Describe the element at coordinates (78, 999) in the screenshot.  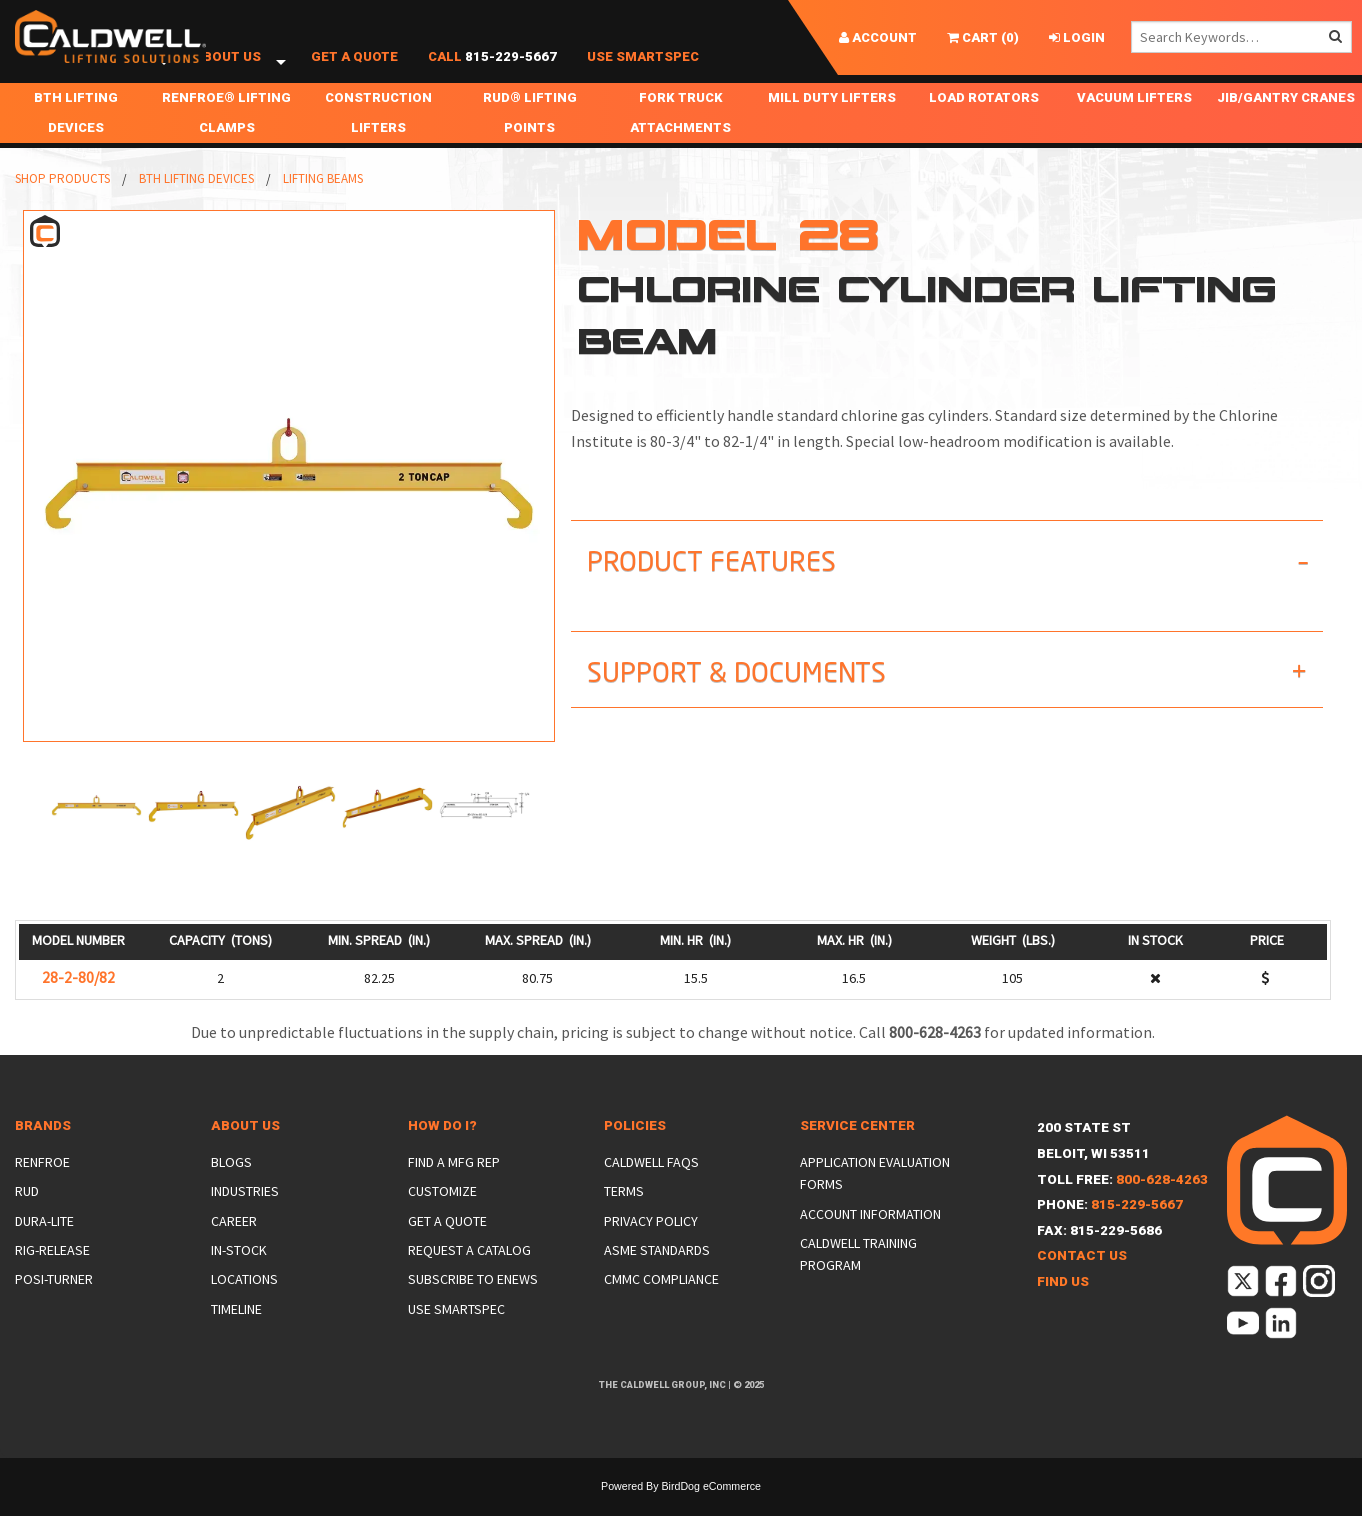
I see `28-2-80/82` at that location.